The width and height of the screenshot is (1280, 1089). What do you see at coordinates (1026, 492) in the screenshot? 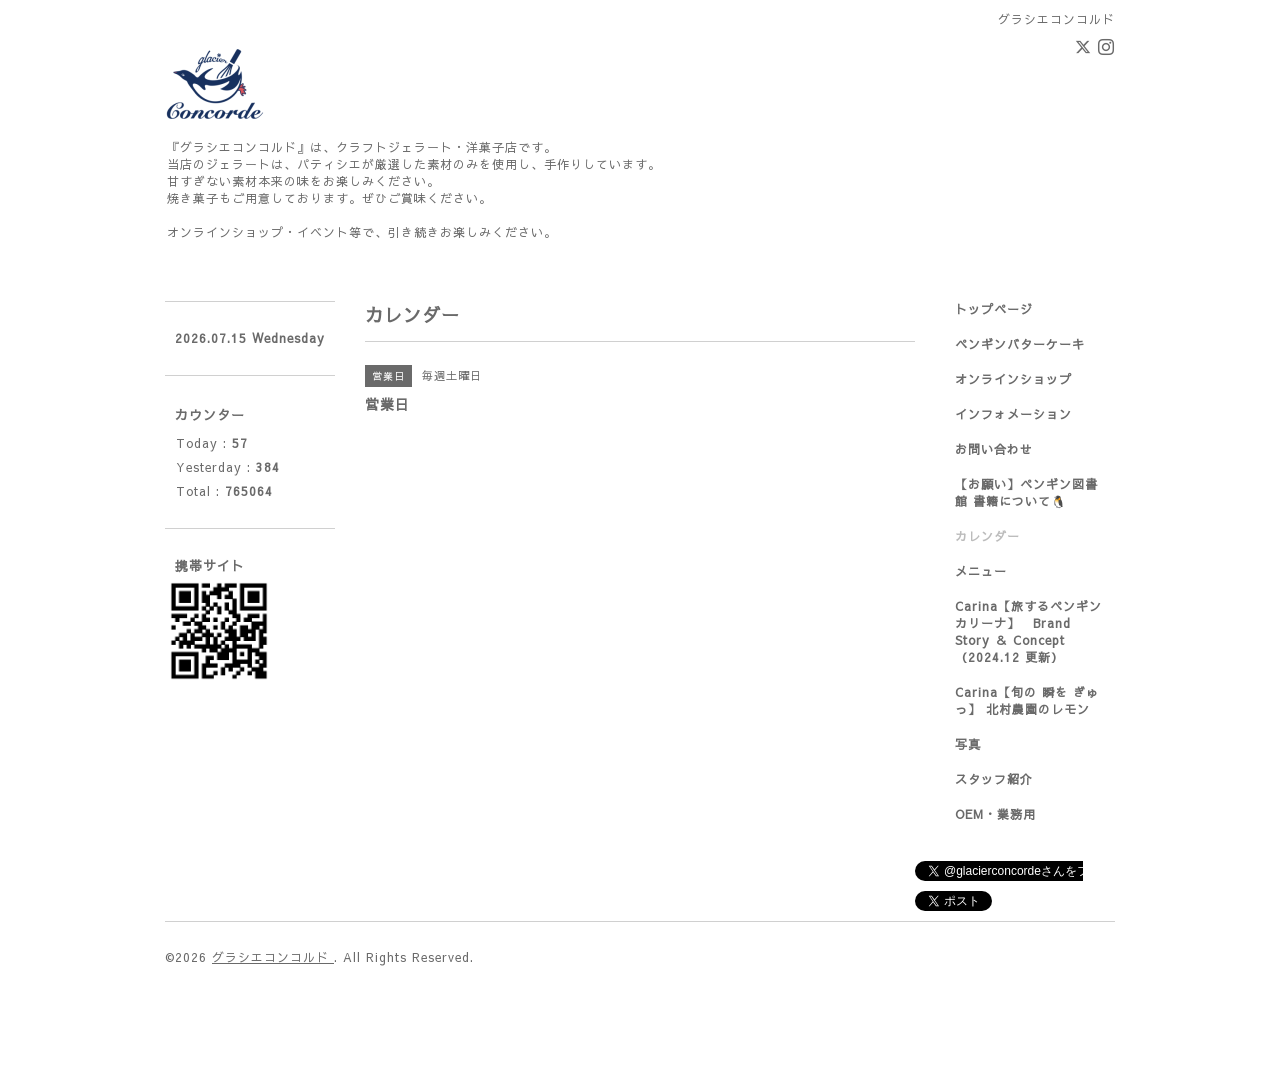
I see `【お願い】ペンギン図書館 書籍について🐧` at bounding box center [1026, 492].